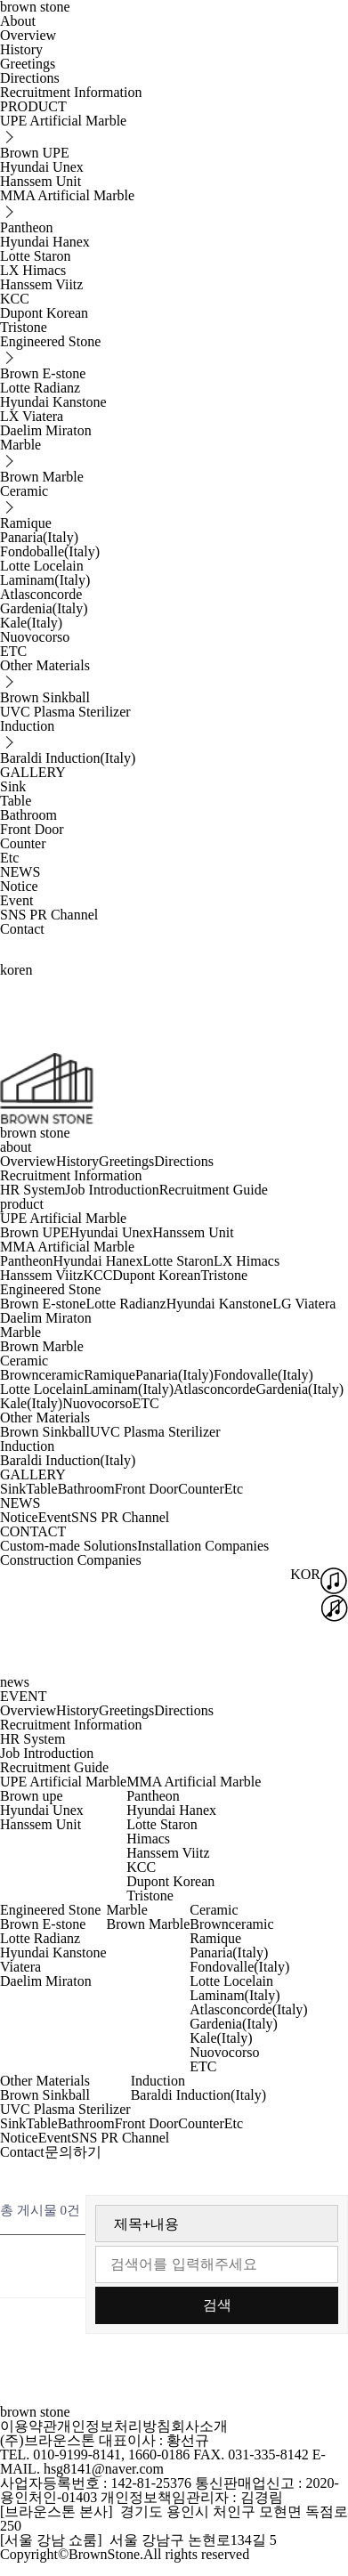  Describe the element at coordinates (111, 1189) in the screenshot. I see `Job Introduction` at that location.